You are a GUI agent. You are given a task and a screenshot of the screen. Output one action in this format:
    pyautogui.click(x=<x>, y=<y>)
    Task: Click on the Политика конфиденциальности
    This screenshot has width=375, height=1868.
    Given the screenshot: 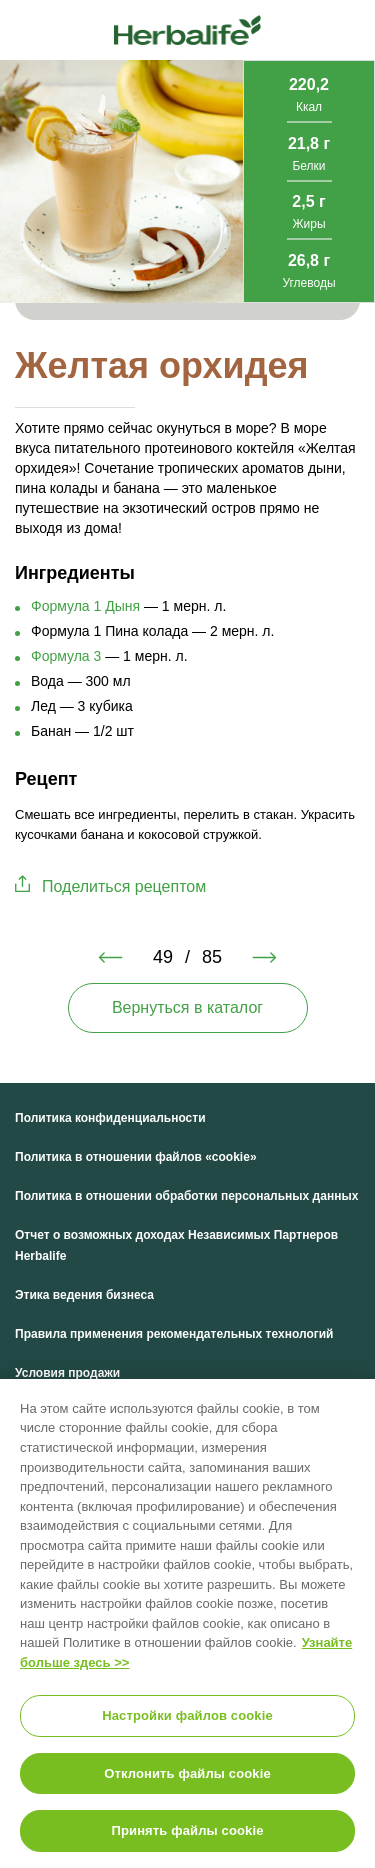 What is the action you would take?
    pyautogui.click(x=110, y=1118)
    